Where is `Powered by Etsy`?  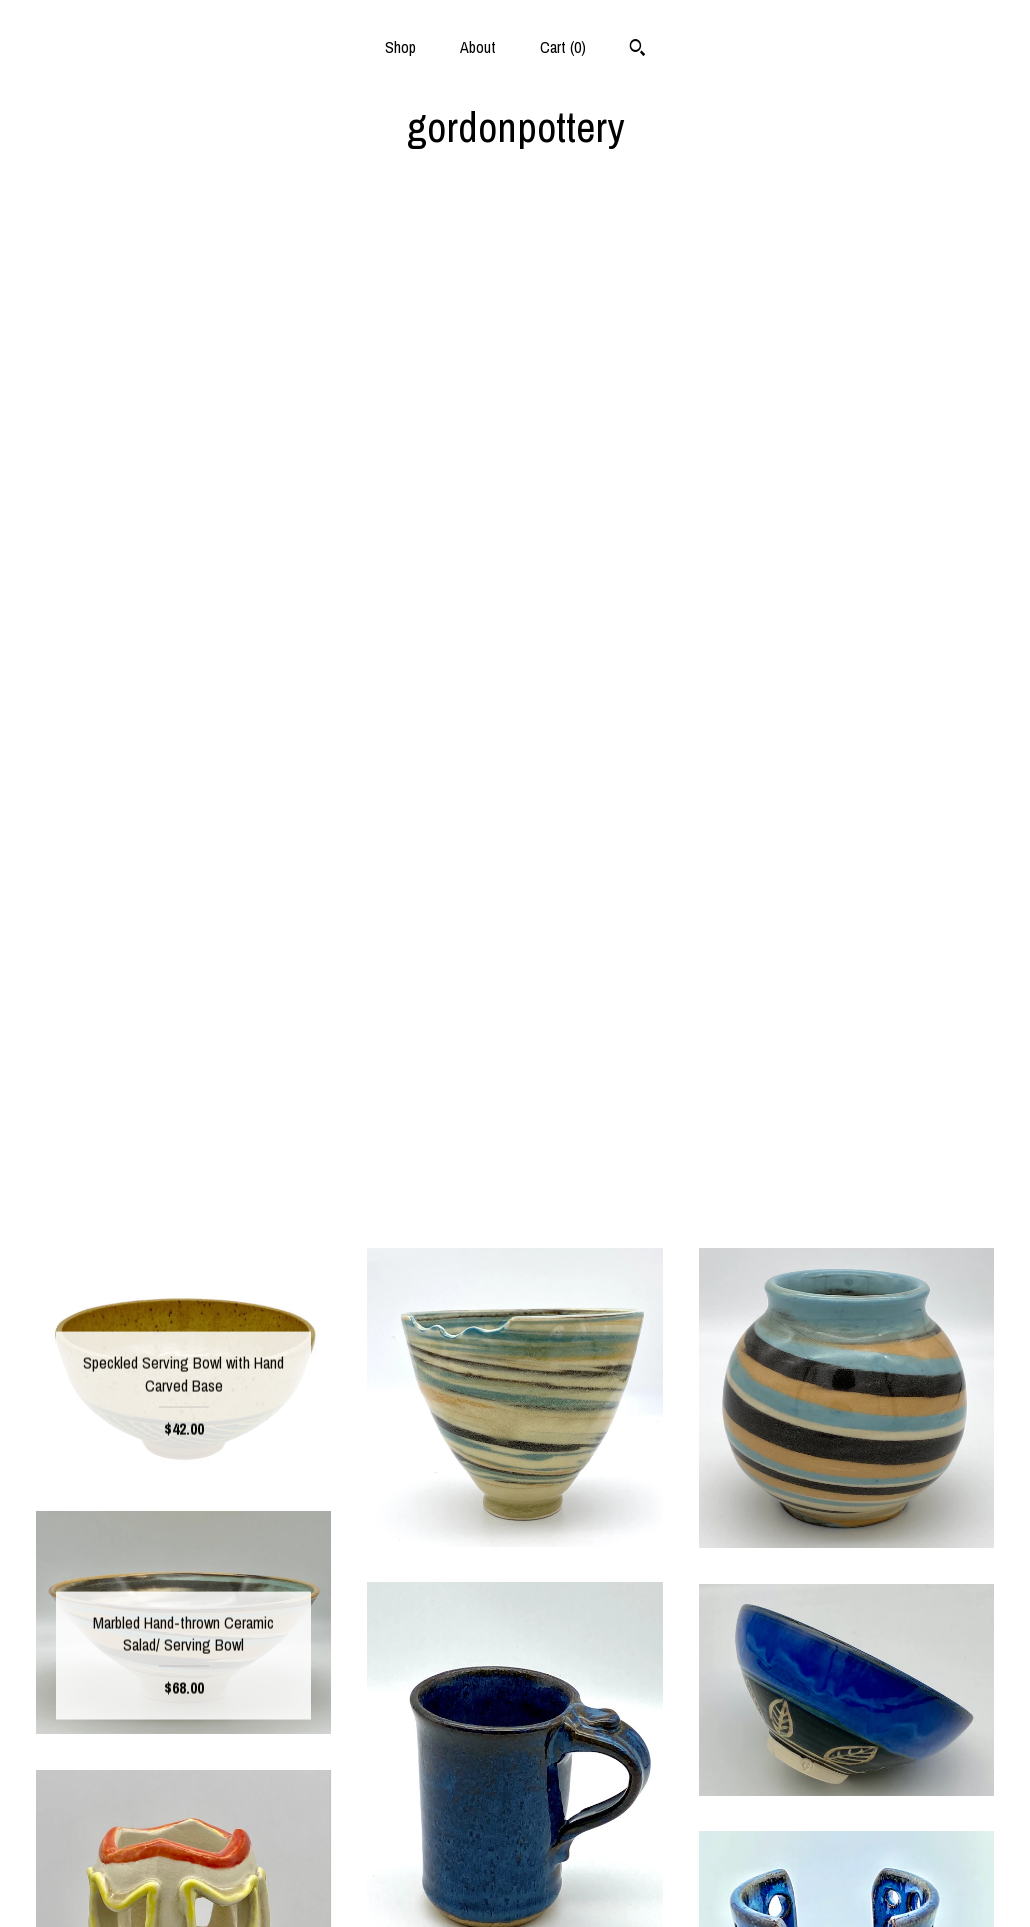 Powered by Etsy is located at coordinates (846, 1853).